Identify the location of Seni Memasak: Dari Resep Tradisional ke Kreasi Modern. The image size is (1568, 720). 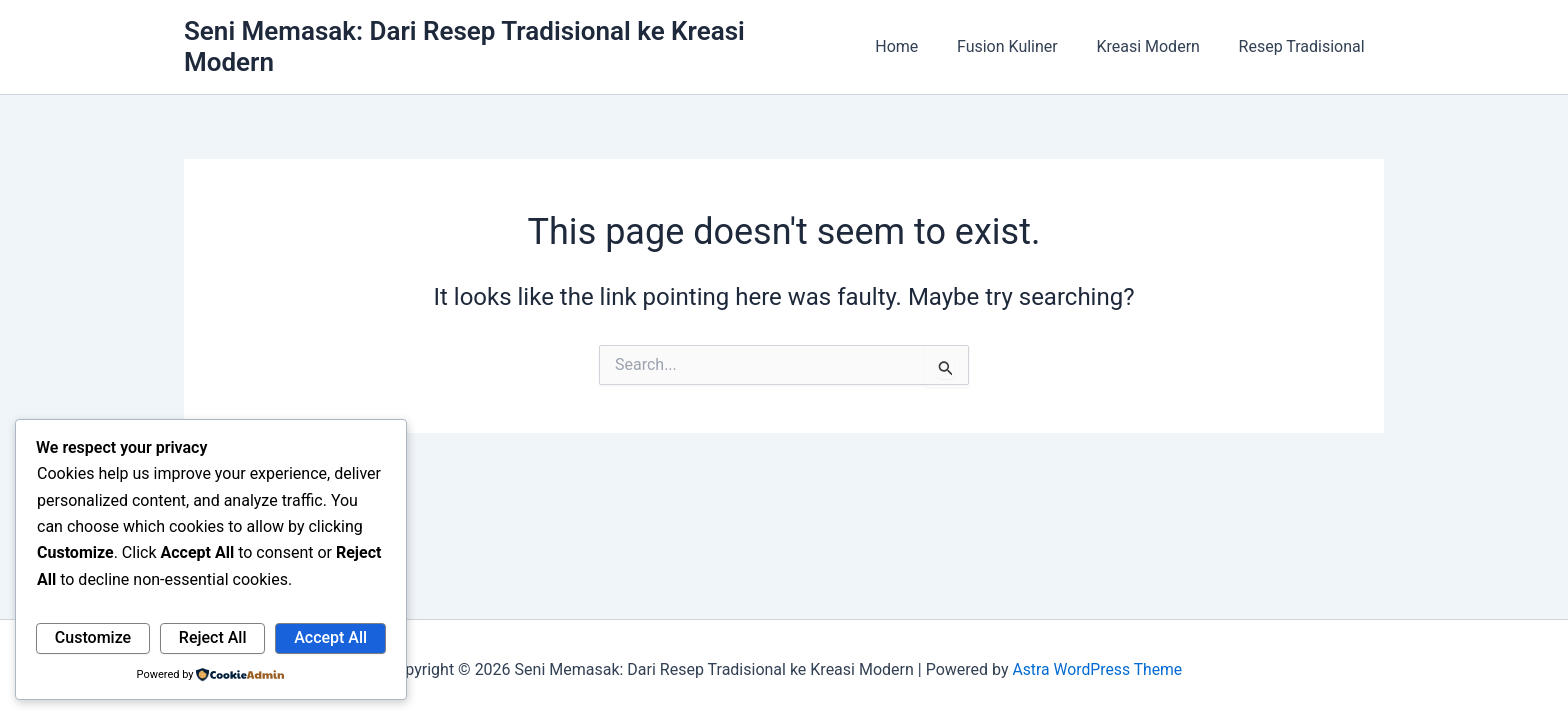
(512, 39).